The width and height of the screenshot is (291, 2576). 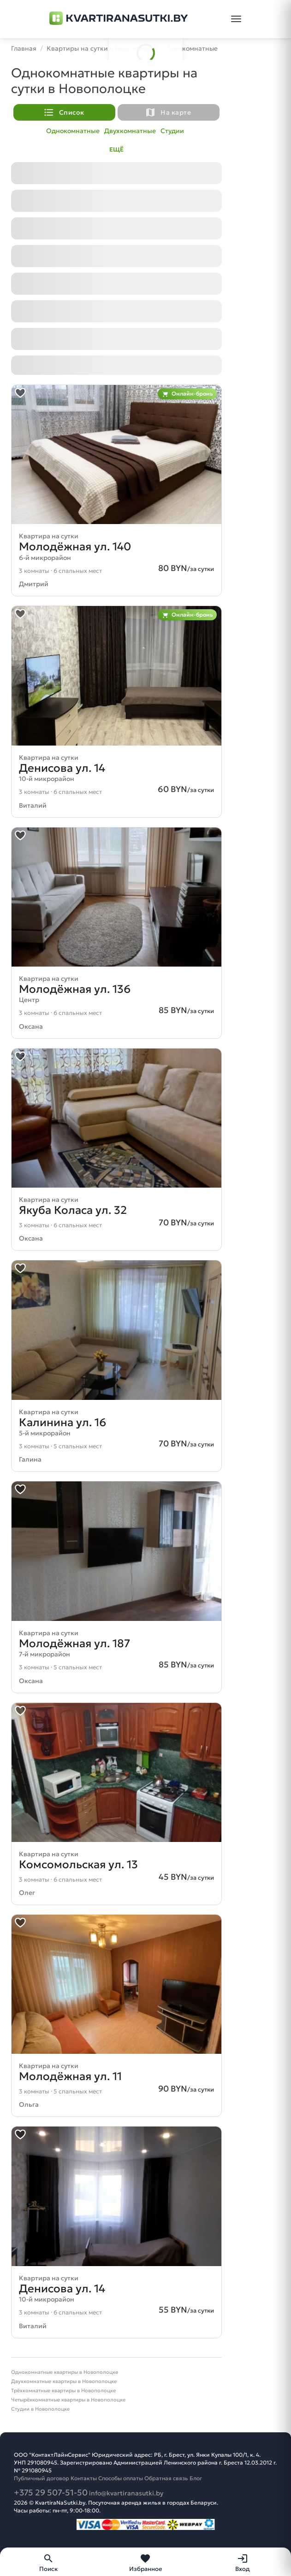 I want to click on +375 29 507-51-50, so click(x=51, y=2492).